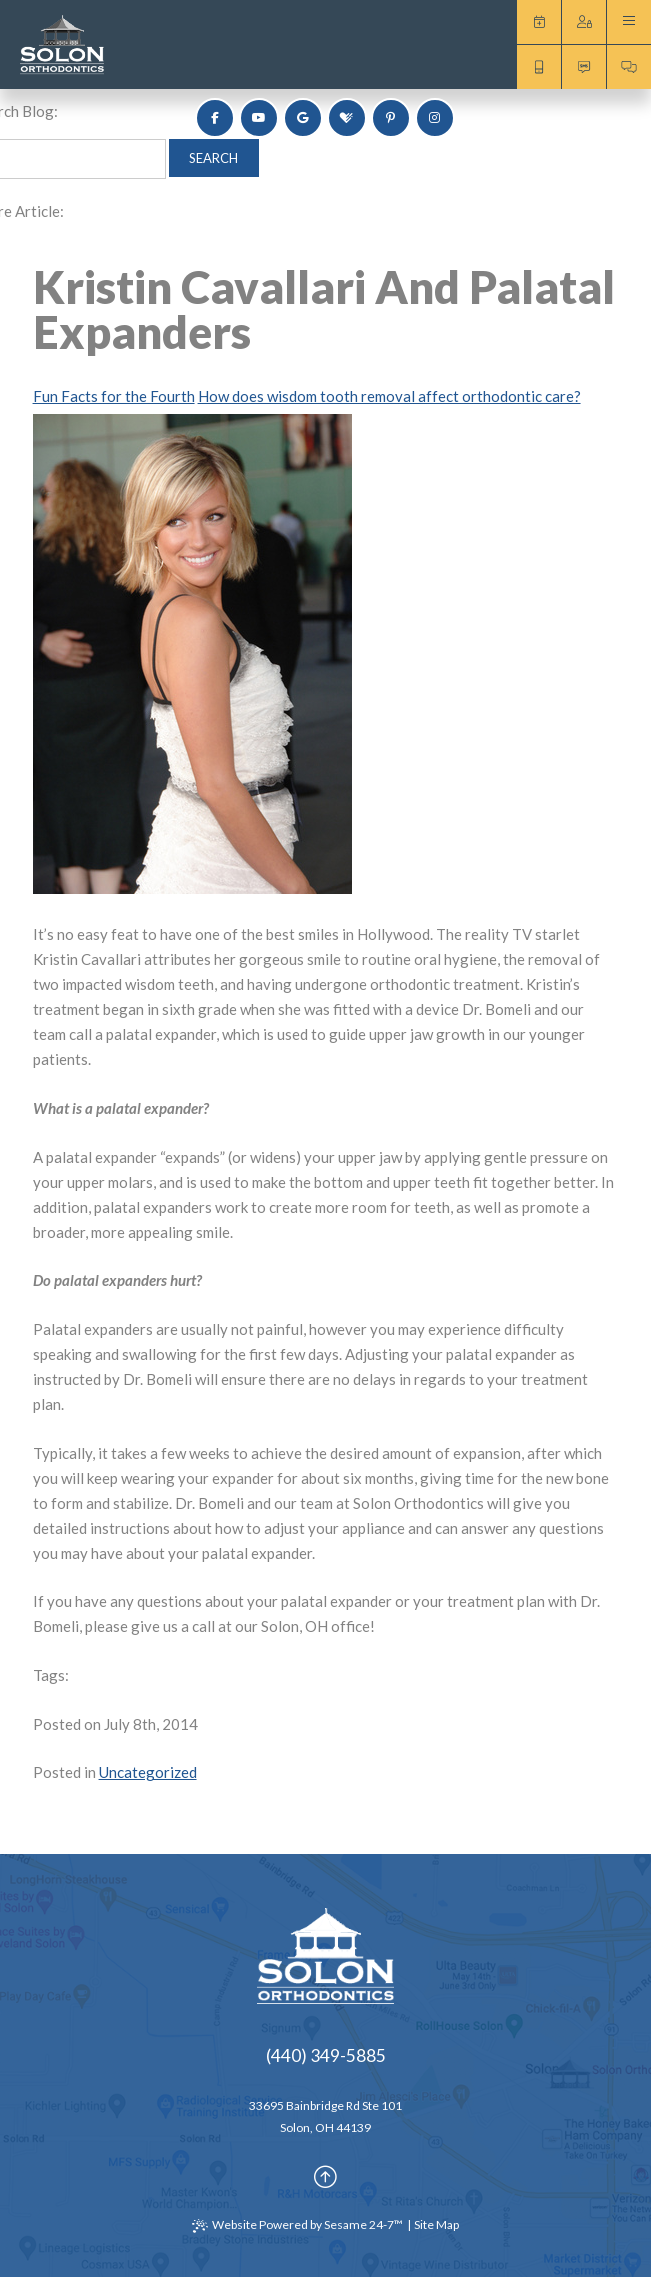 Image resolution: width=651 pixels, height=2277 pixels. I want to click on Request an Appointment, so click(539, 22).